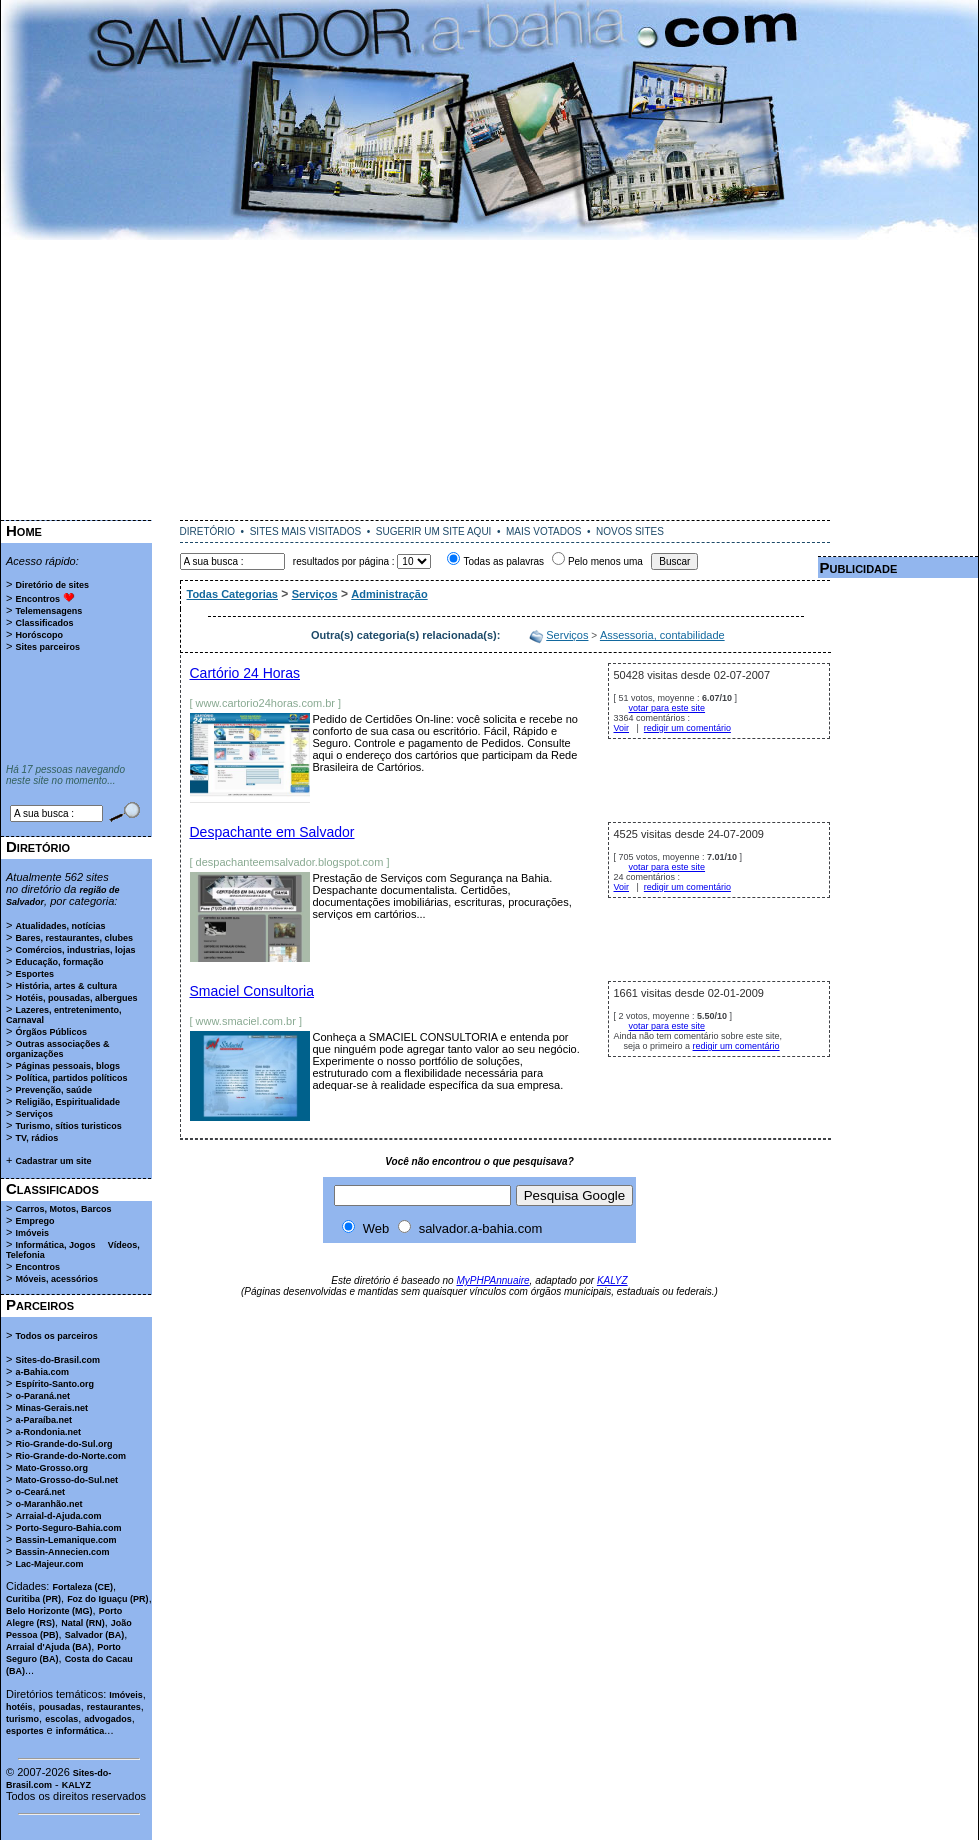 The width and height of the screenshot is (979, 1840). Describe the element at coordinates (47, 647) in the screenshot. I see `Sites parceiros` at that location.